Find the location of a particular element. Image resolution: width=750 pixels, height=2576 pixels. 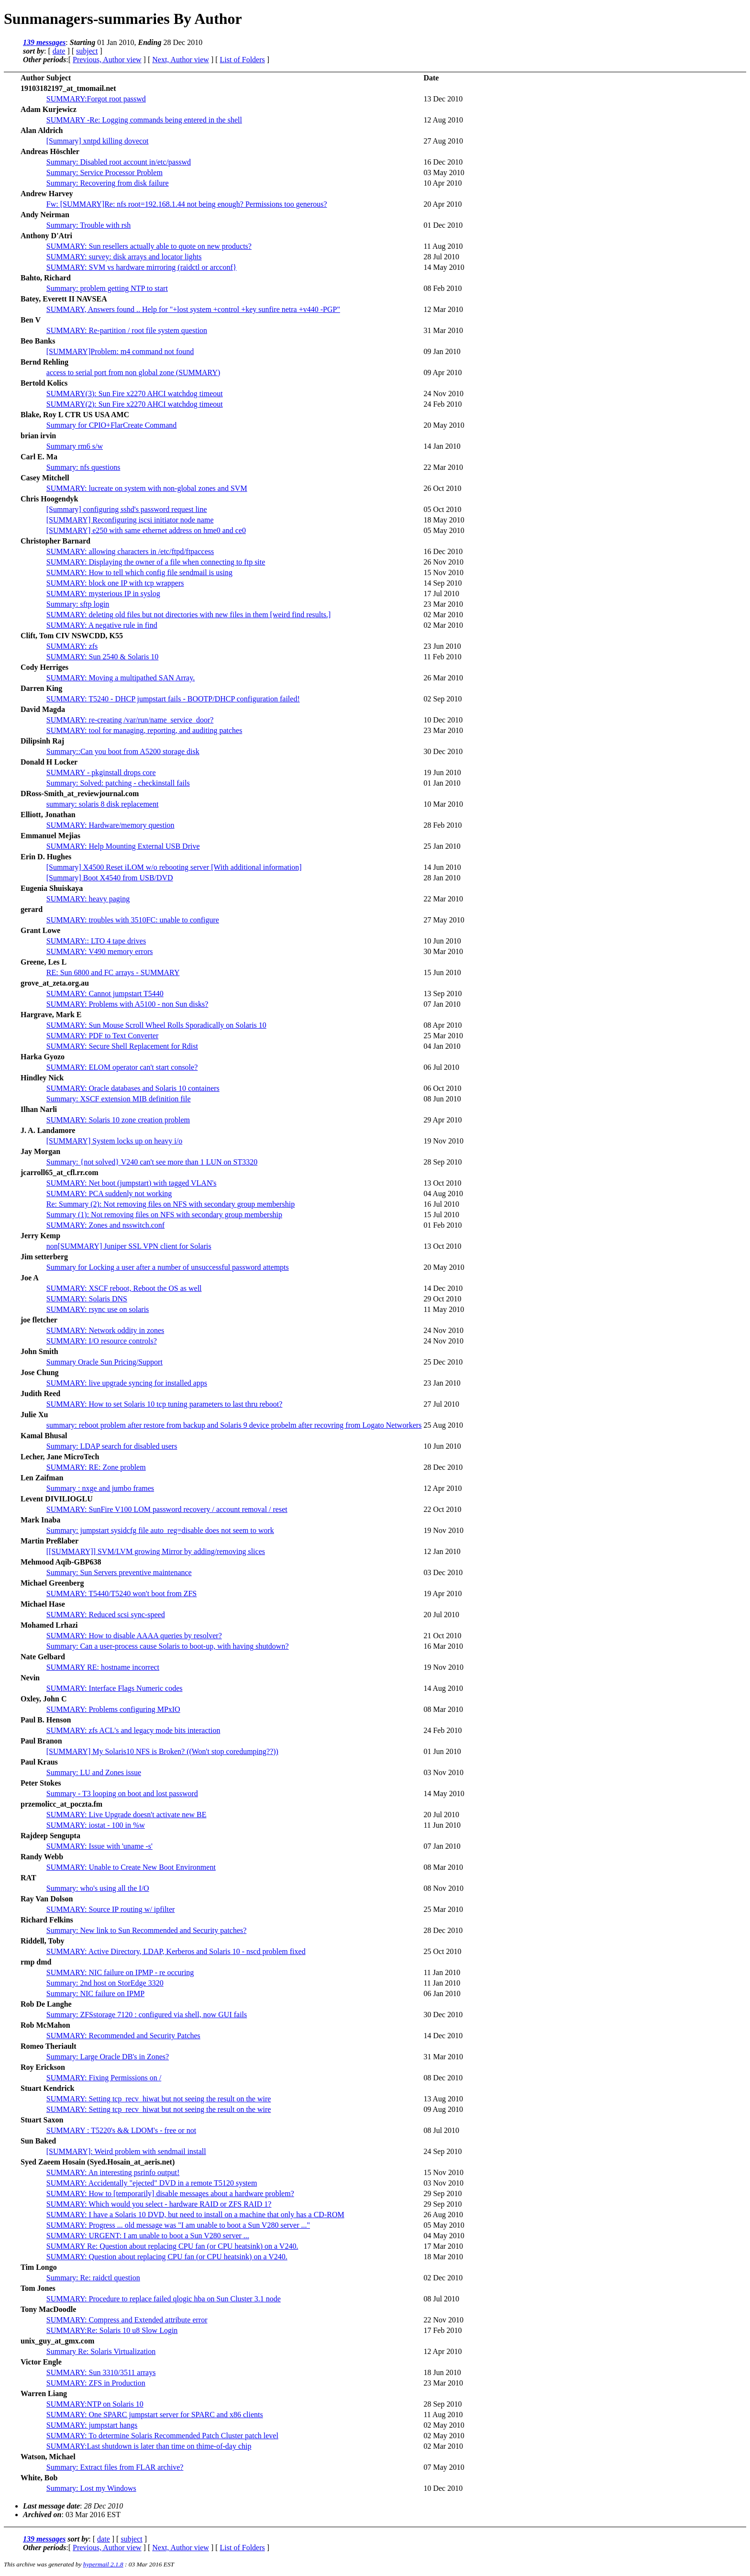

17 Feb 2010 is located at coordinates (442, 2330).